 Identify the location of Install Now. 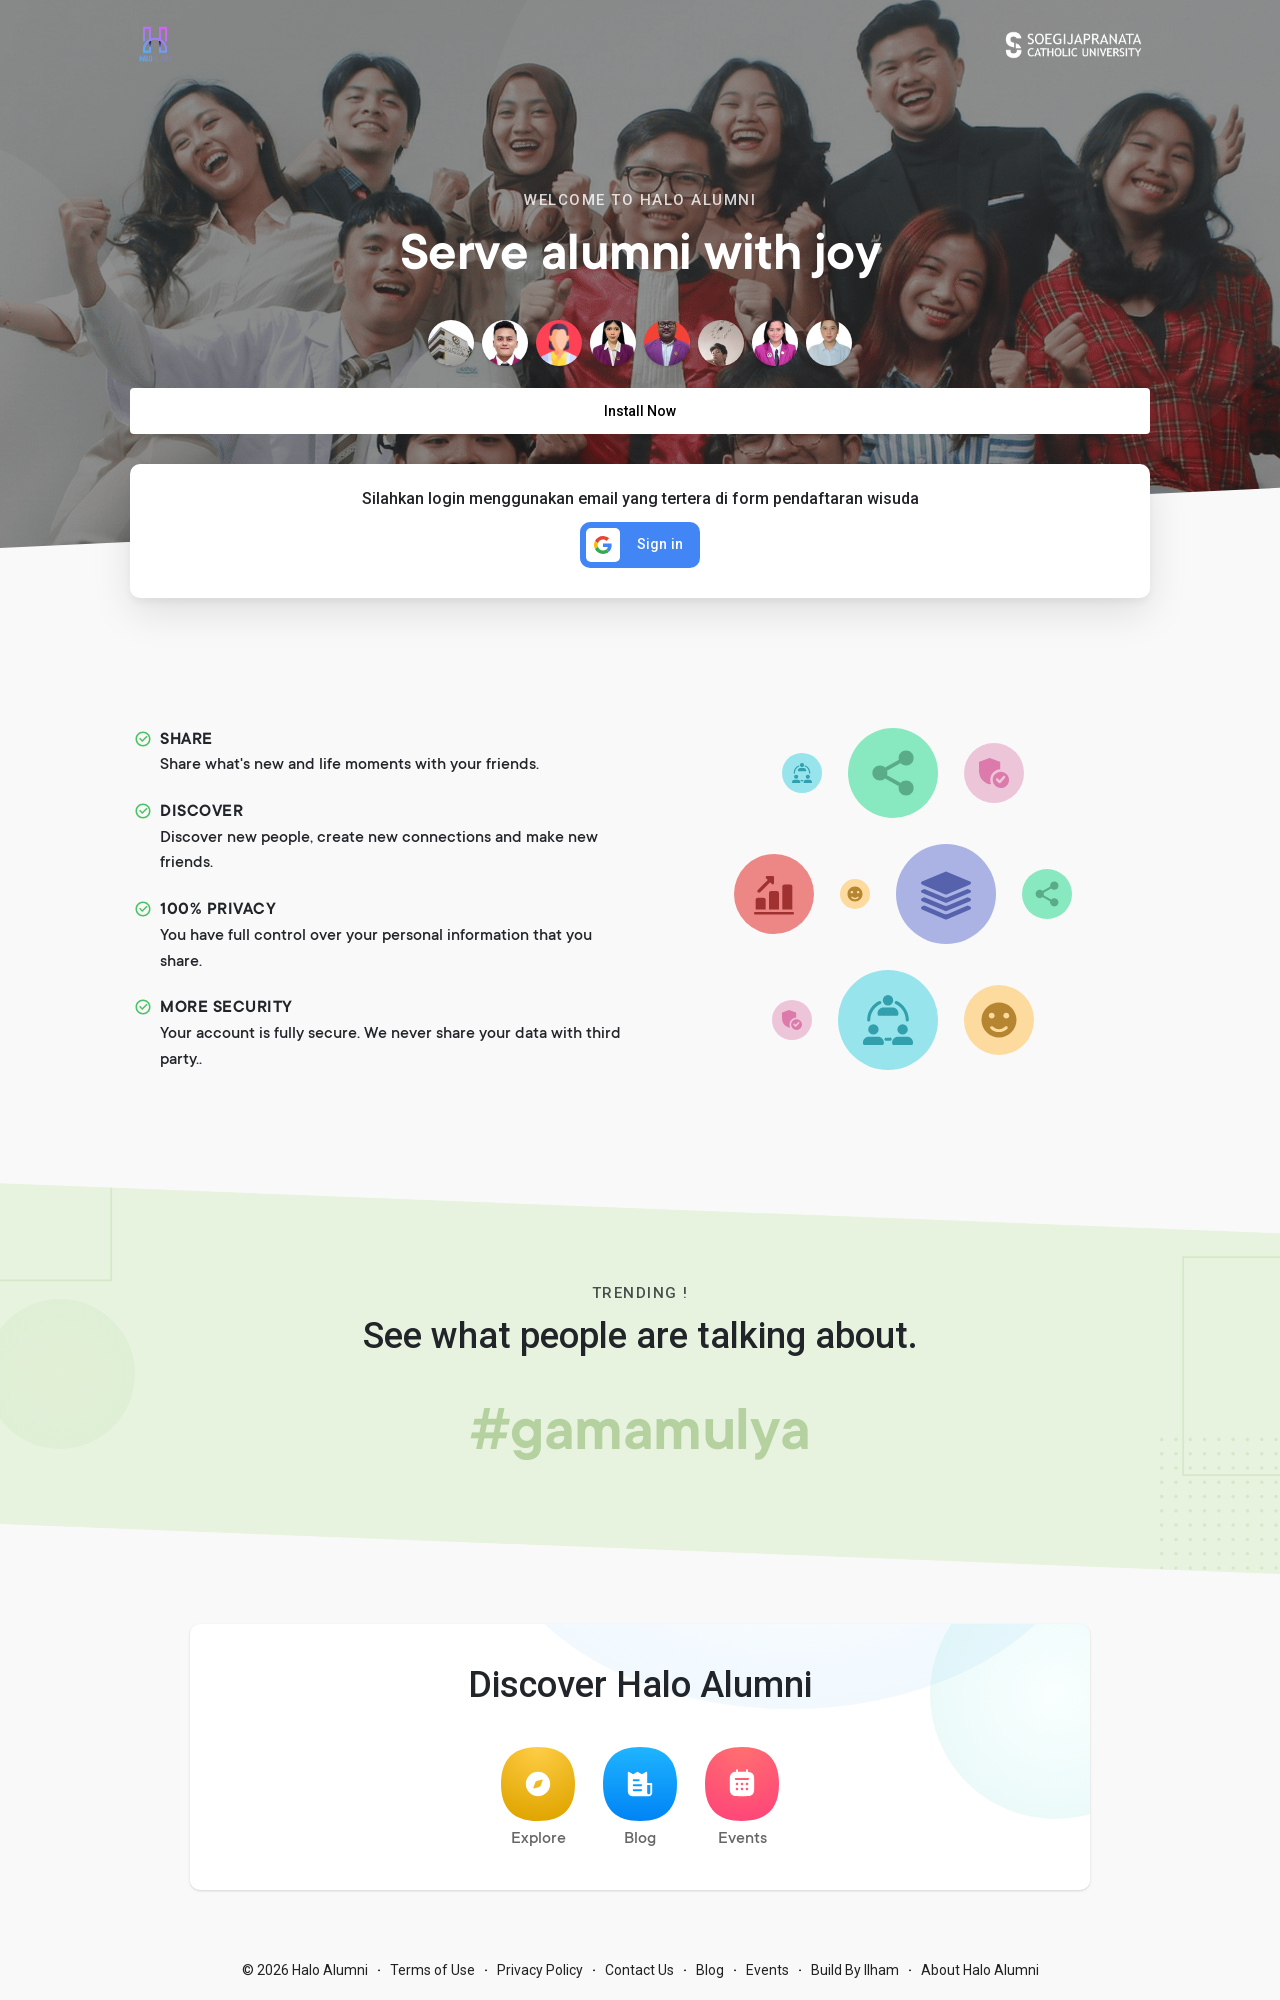
(640, 411).